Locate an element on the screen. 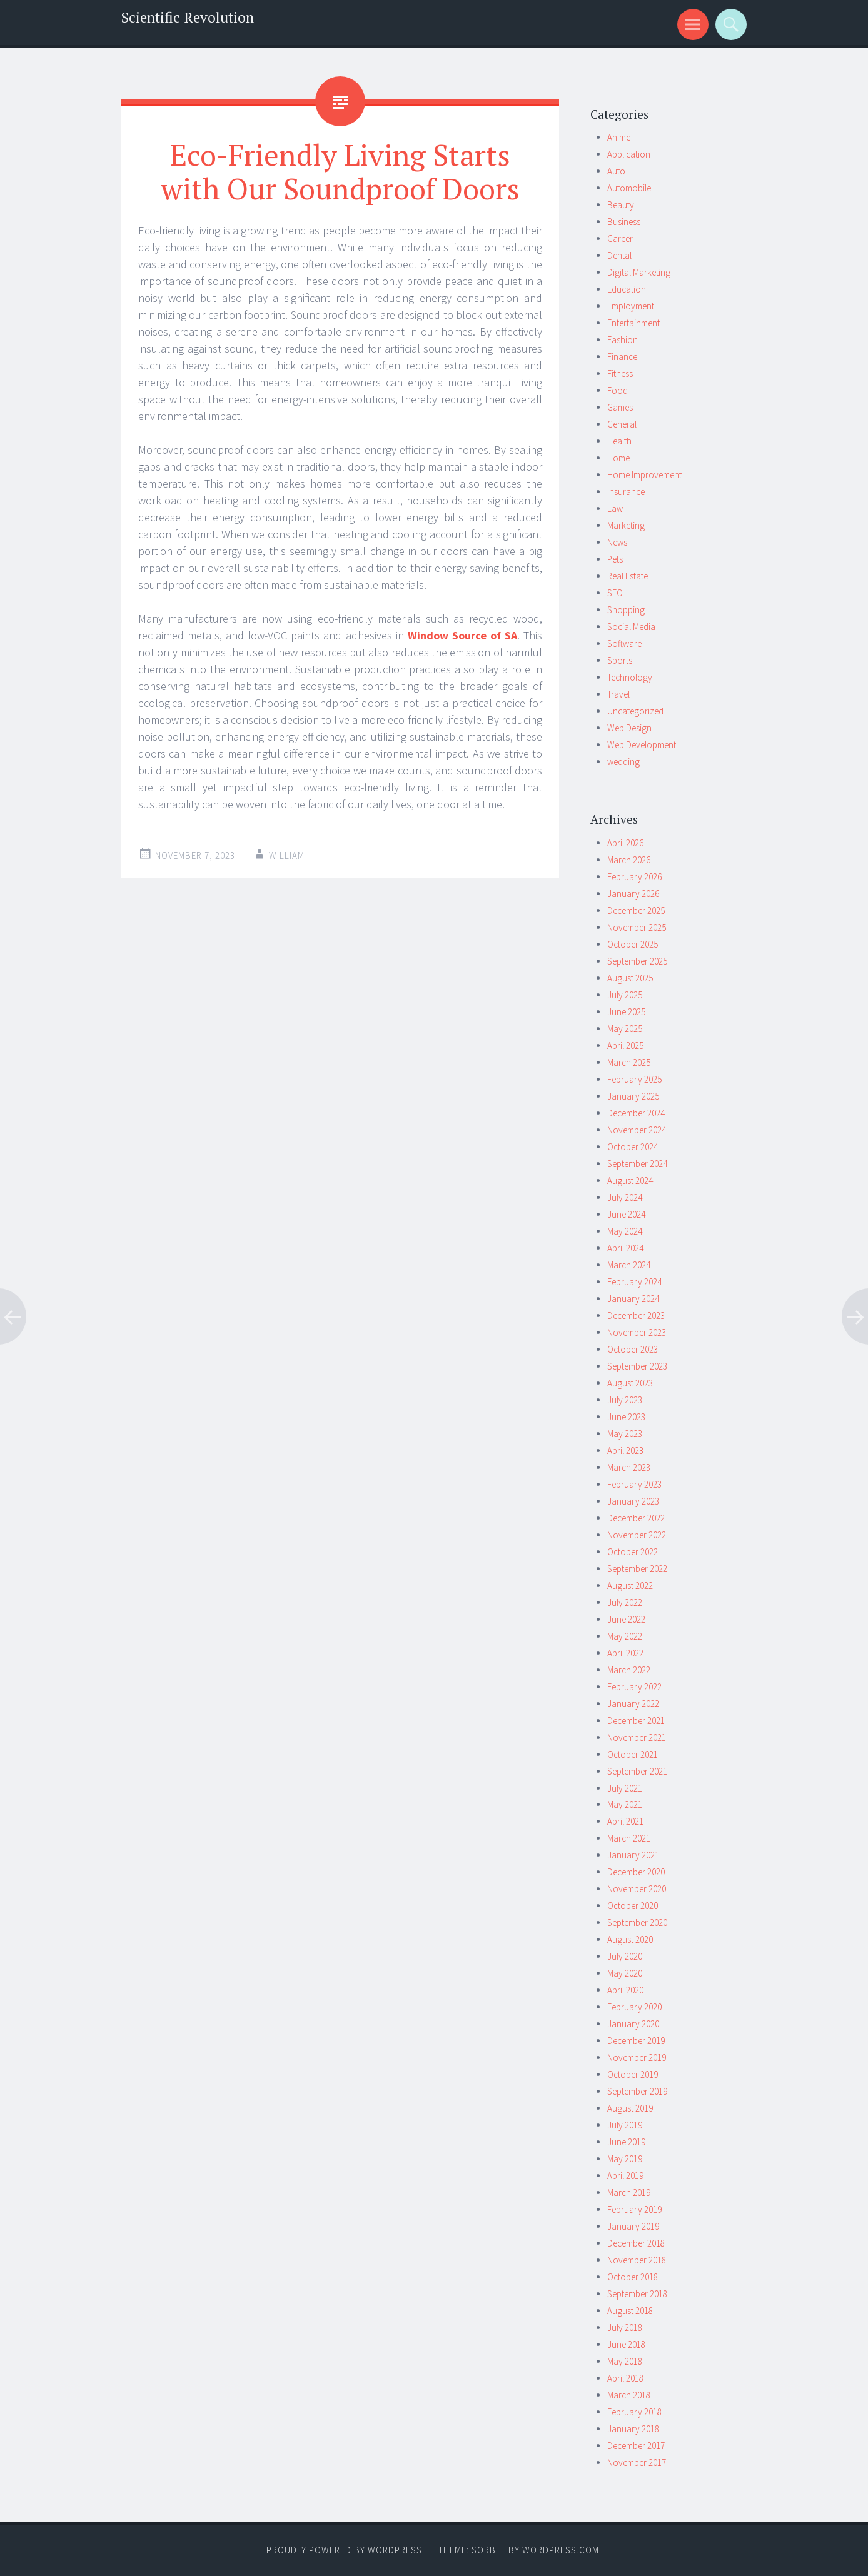 Image resolution: width=868 pixels, height=2576 pixels. Auto is located at coordinates (616, 171).